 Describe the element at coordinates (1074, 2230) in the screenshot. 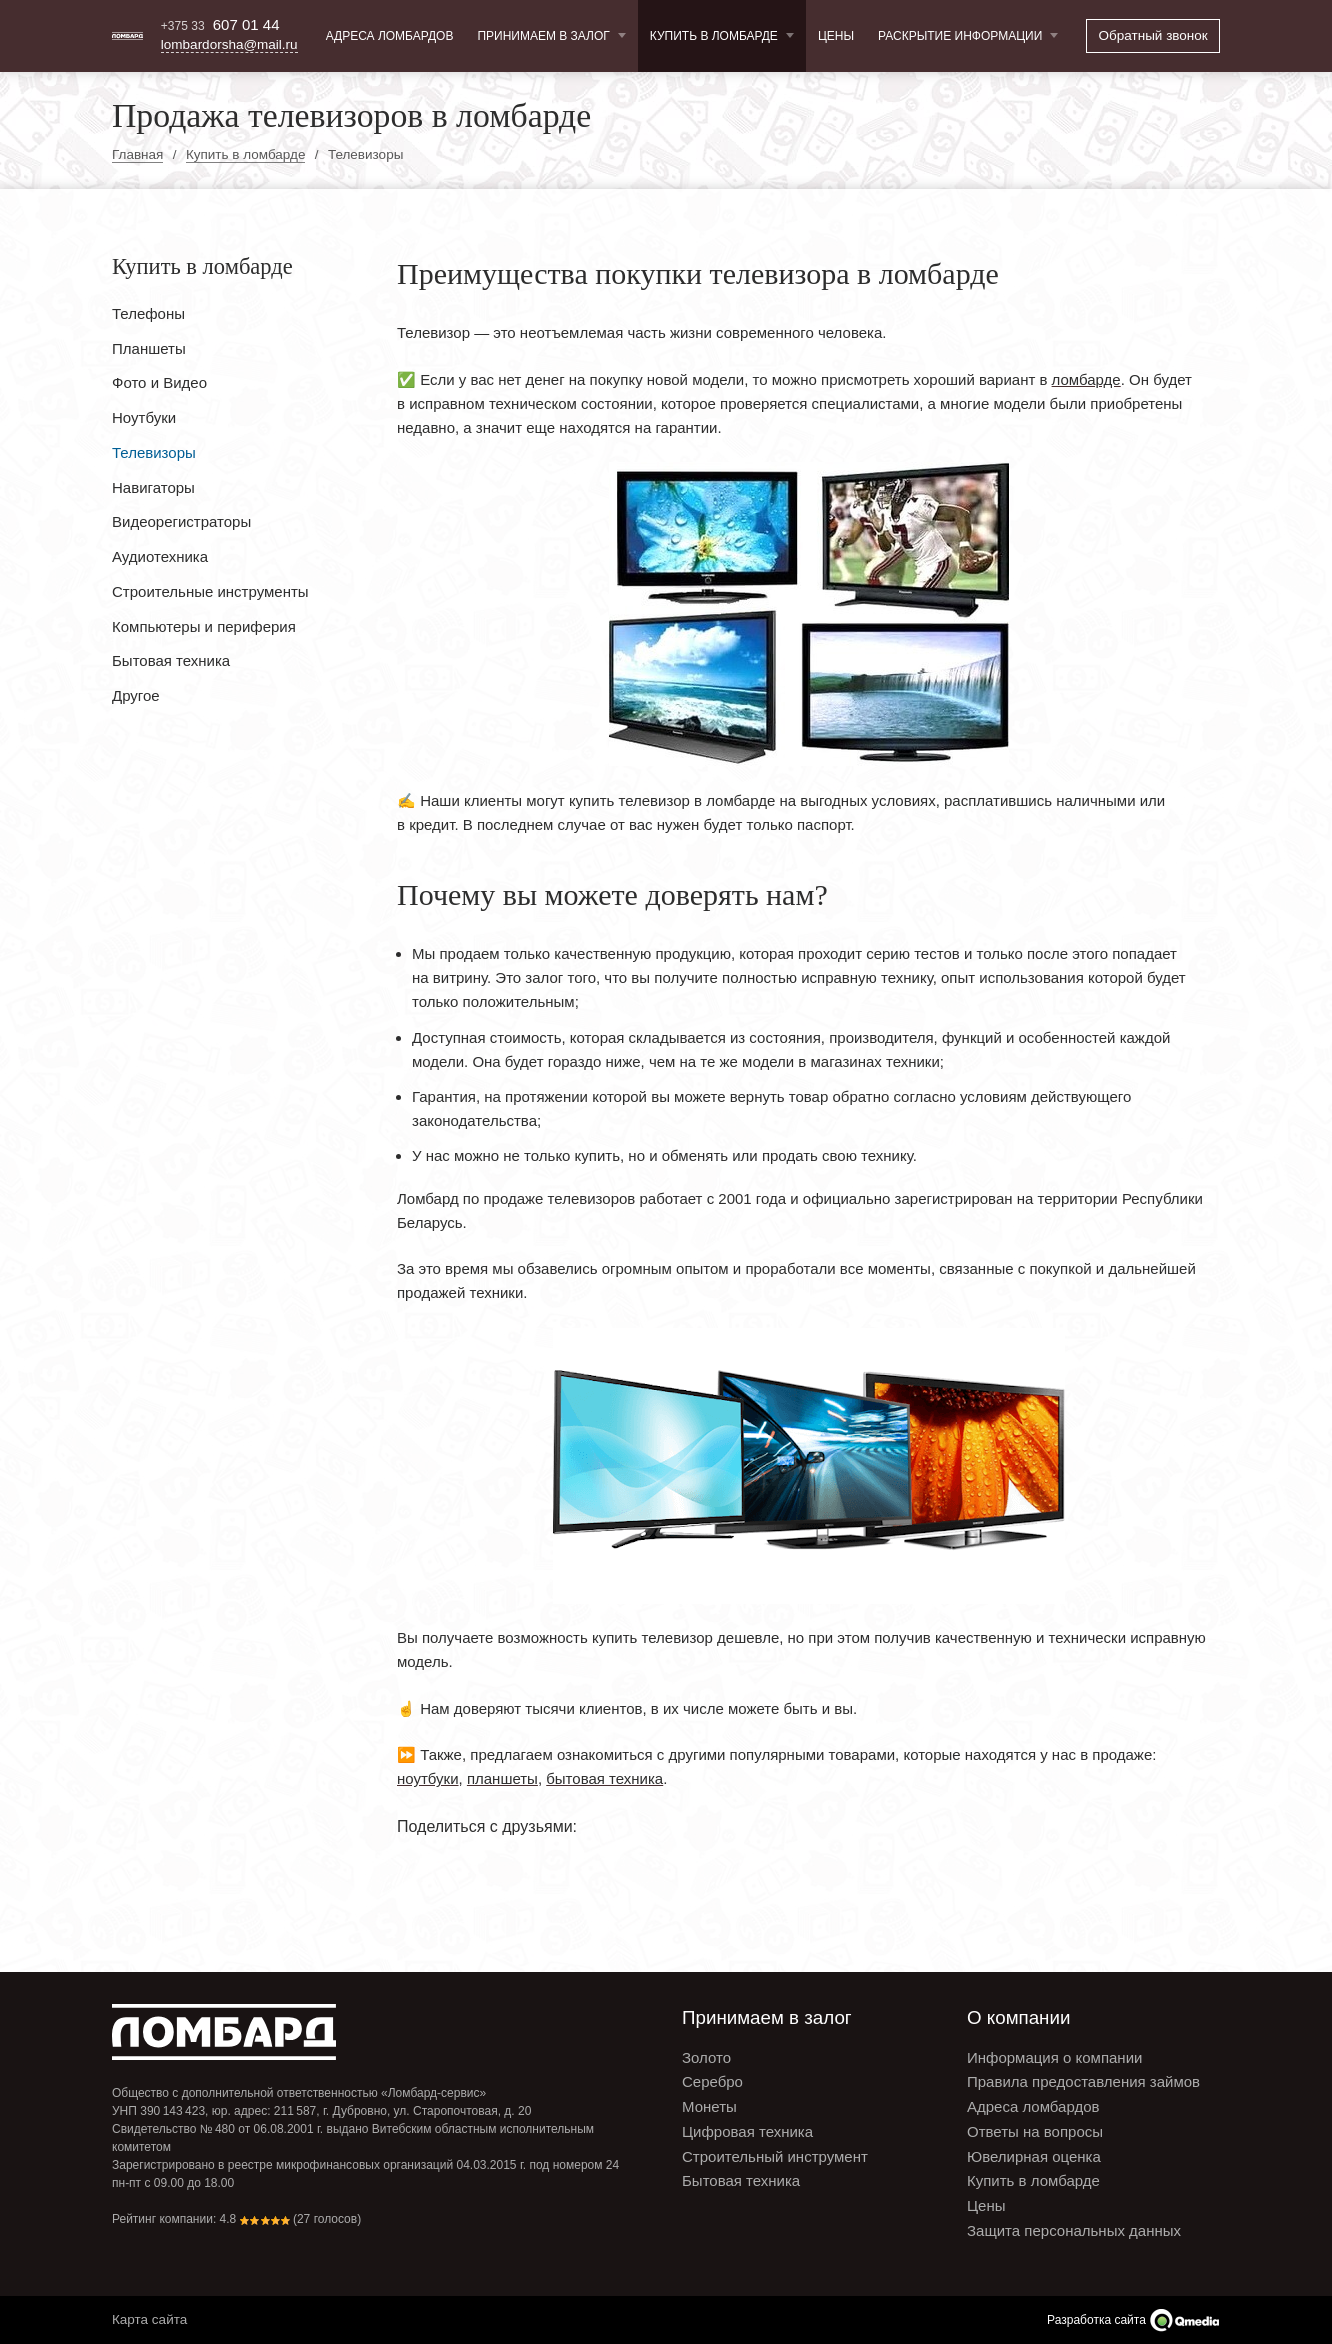

I see `Защита персональных данных` at that location.